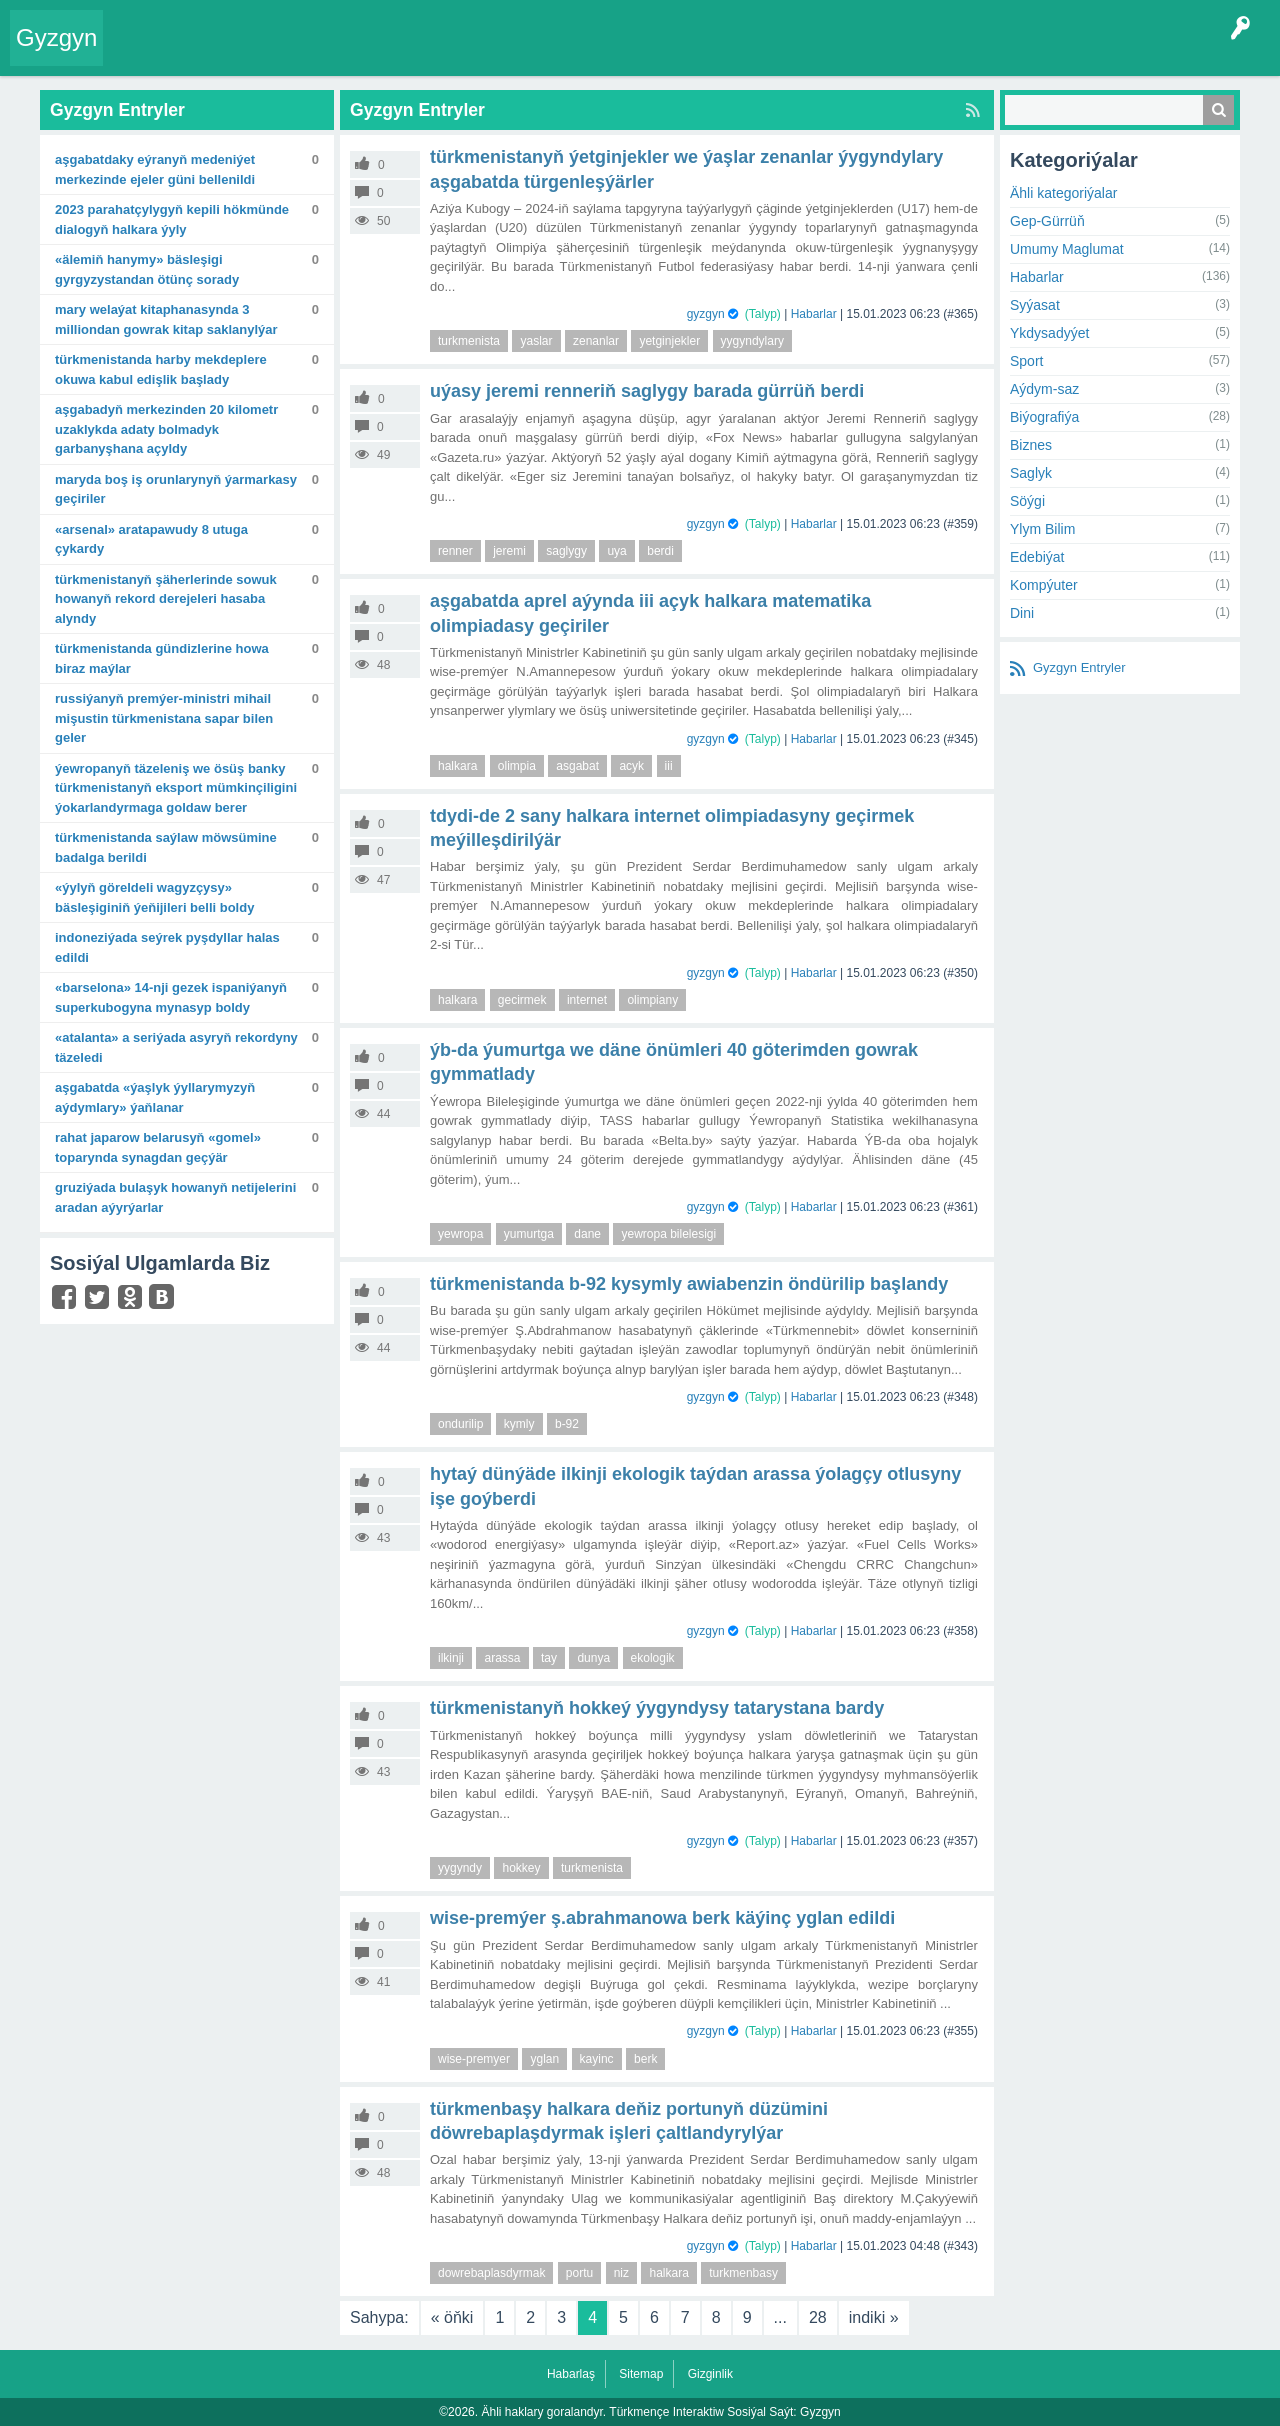 The width and height of the screenshot is (1280, 2426). I want to click on yetginjekler, so click(669, 341).